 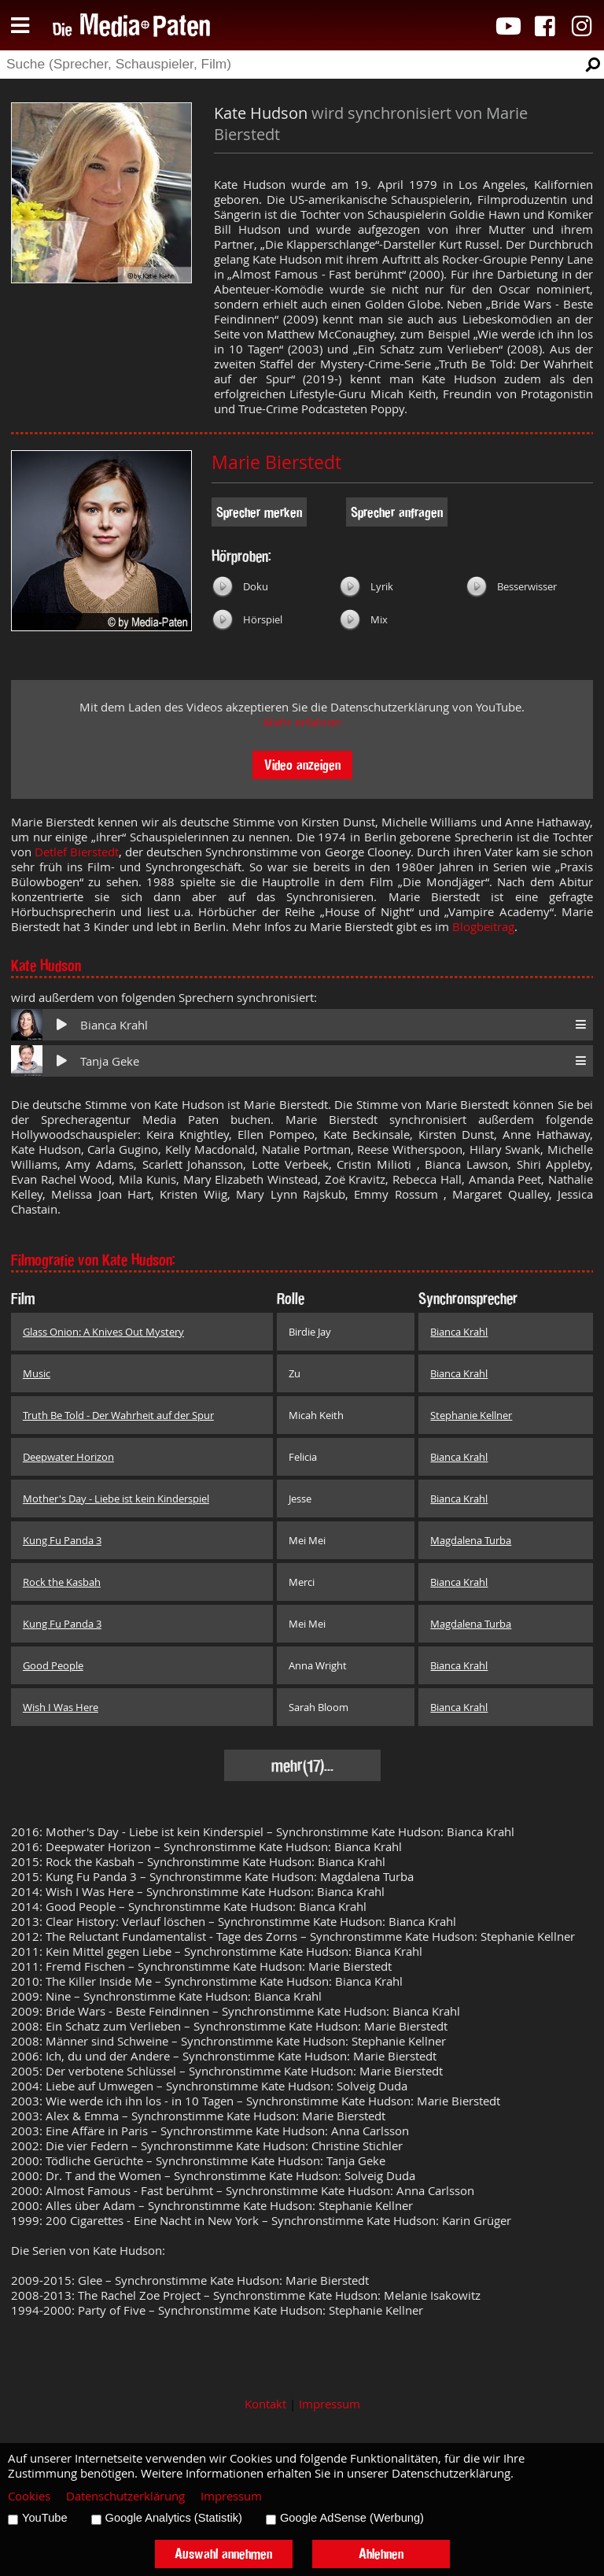 What do you see at coordinates (276, 462) in the screenshot?
I see `Marie Bierstedt` at bounding box center [276, 462].